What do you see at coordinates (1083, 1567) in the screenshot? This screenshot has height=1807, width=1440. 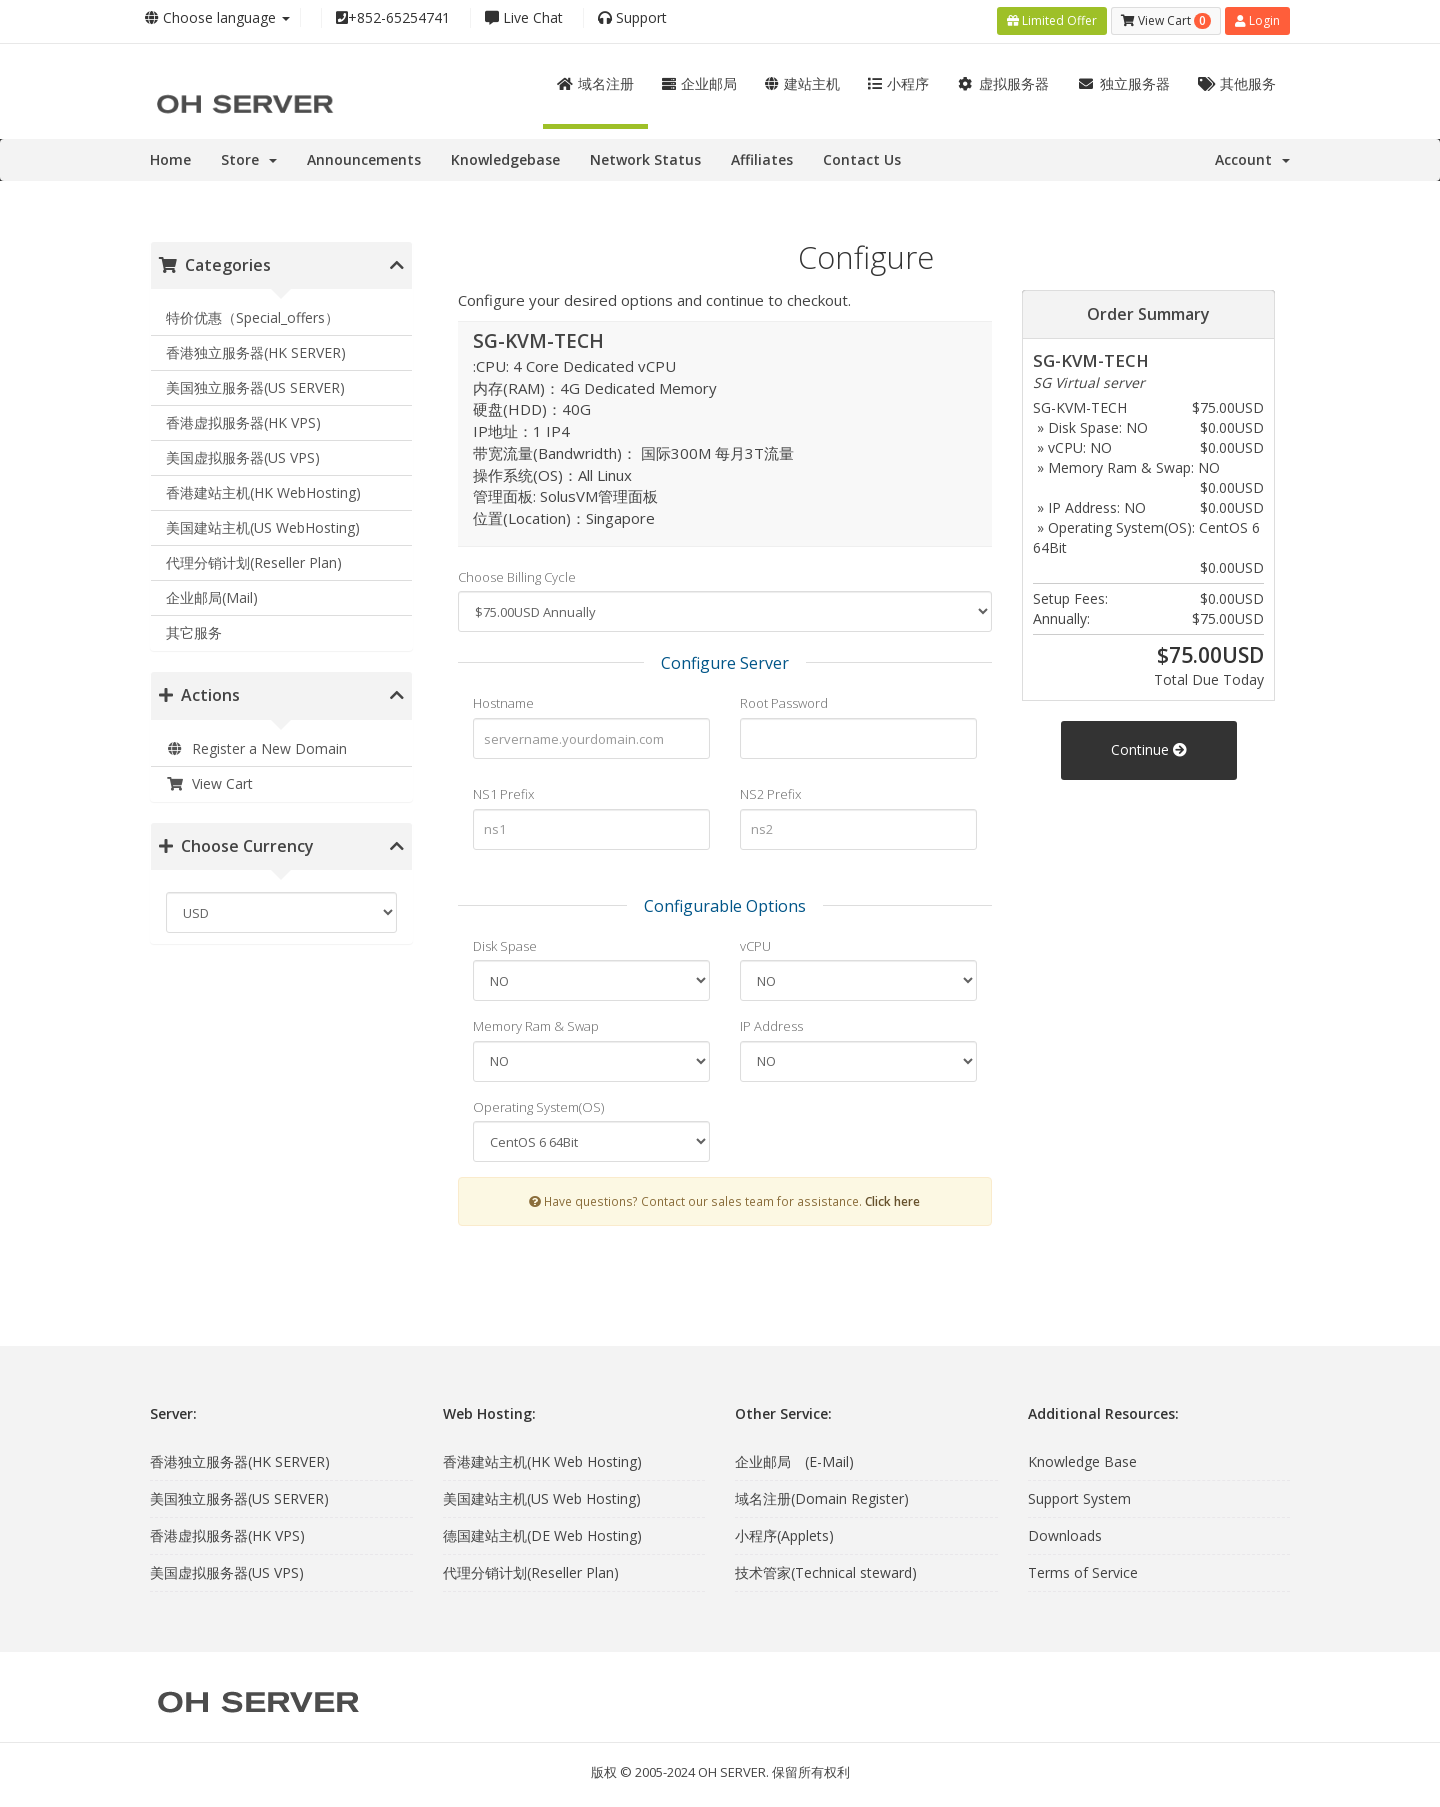 I see `Terms of Service` at bounding box center [1083, 1567].